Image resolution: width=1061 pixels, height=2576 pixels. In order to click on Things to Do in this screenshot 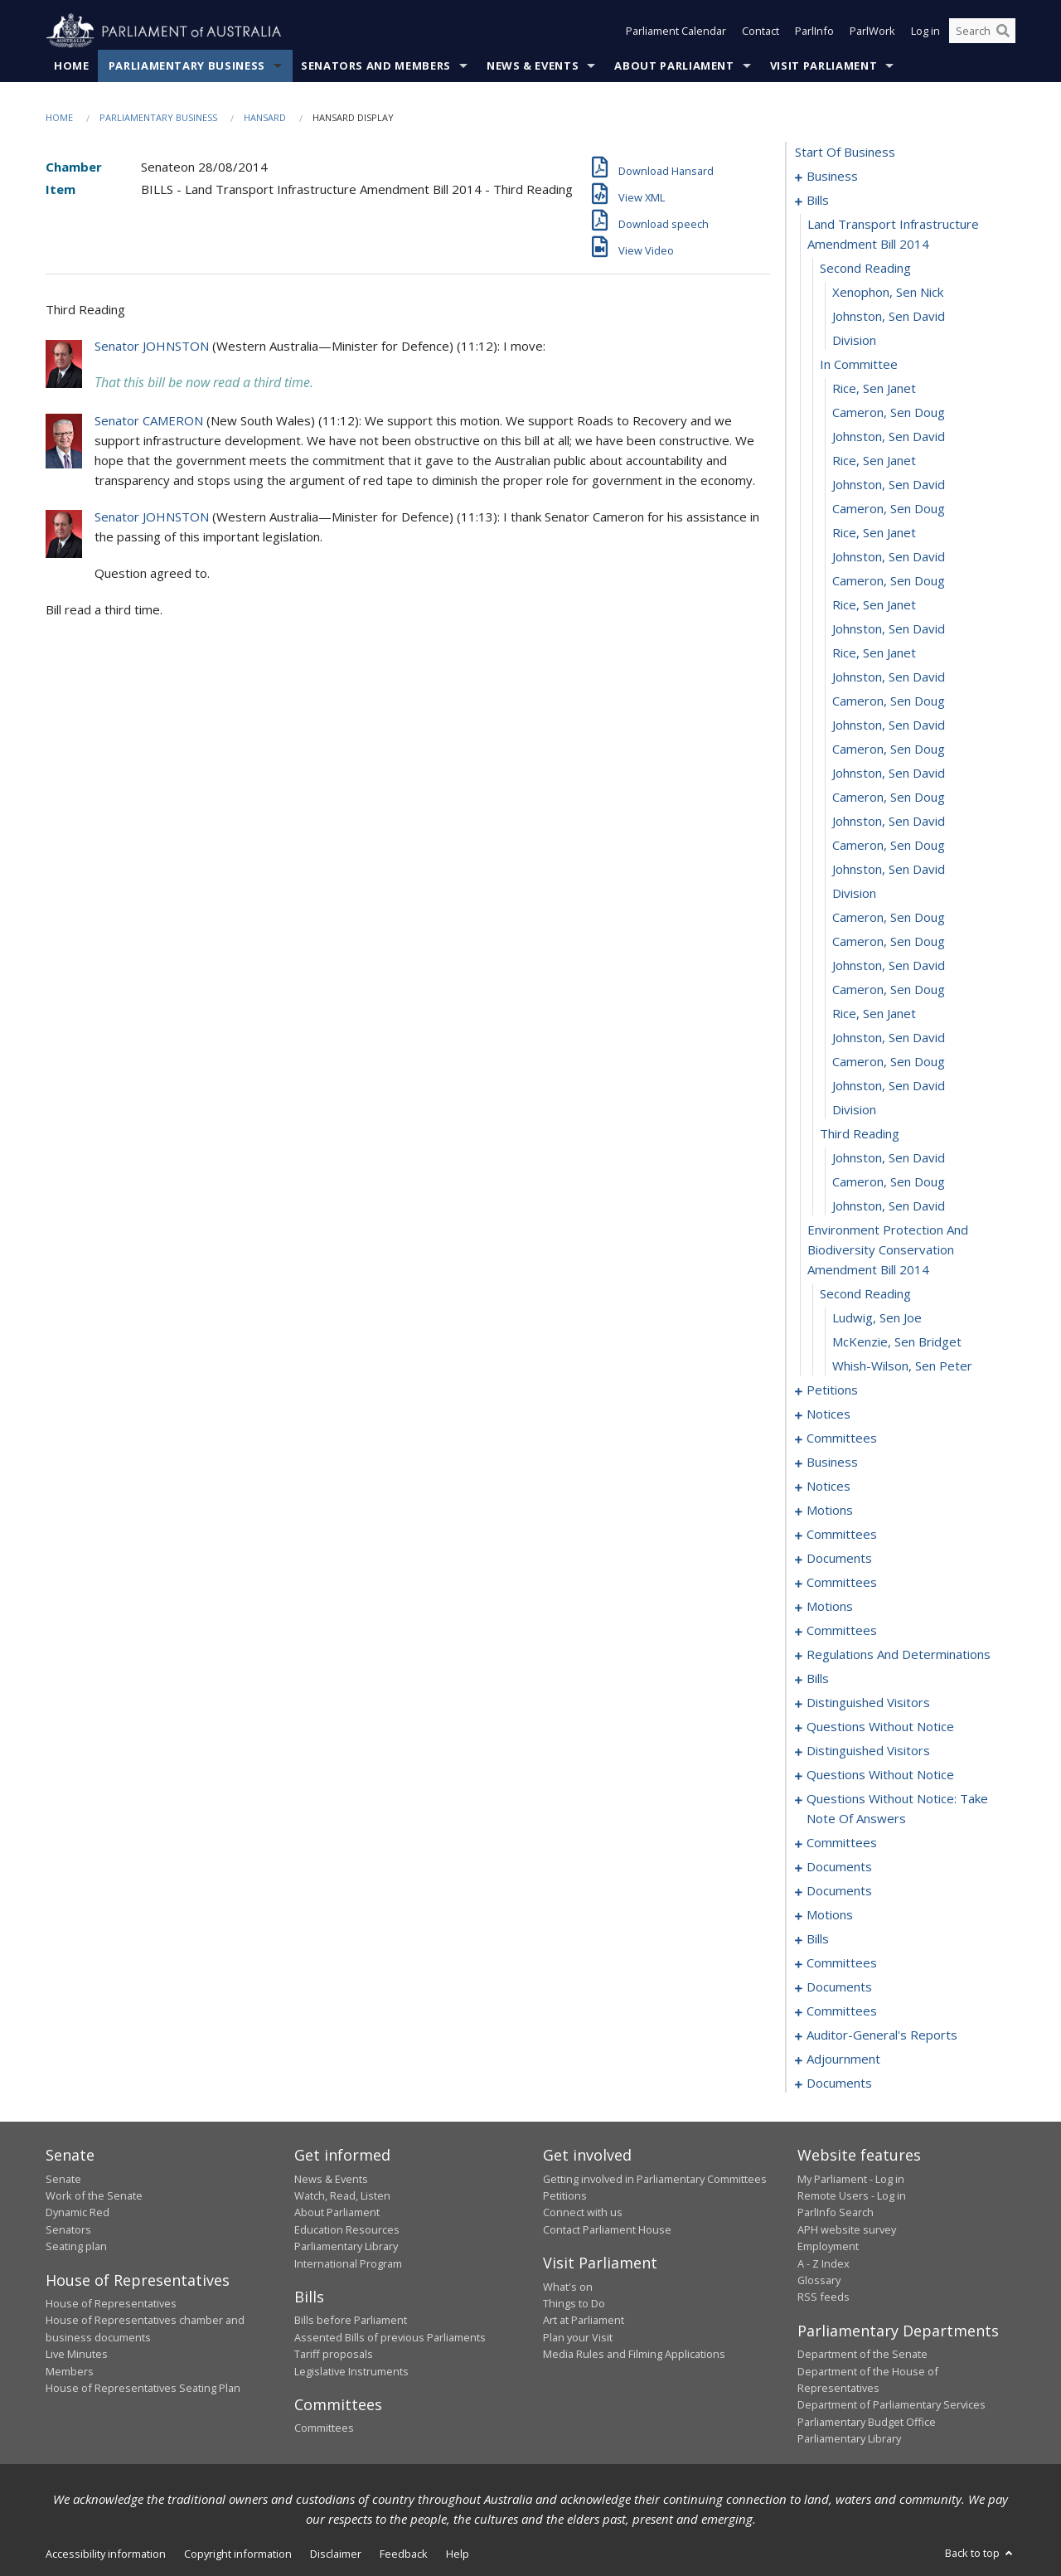, I will do `click(574, 2303)`.